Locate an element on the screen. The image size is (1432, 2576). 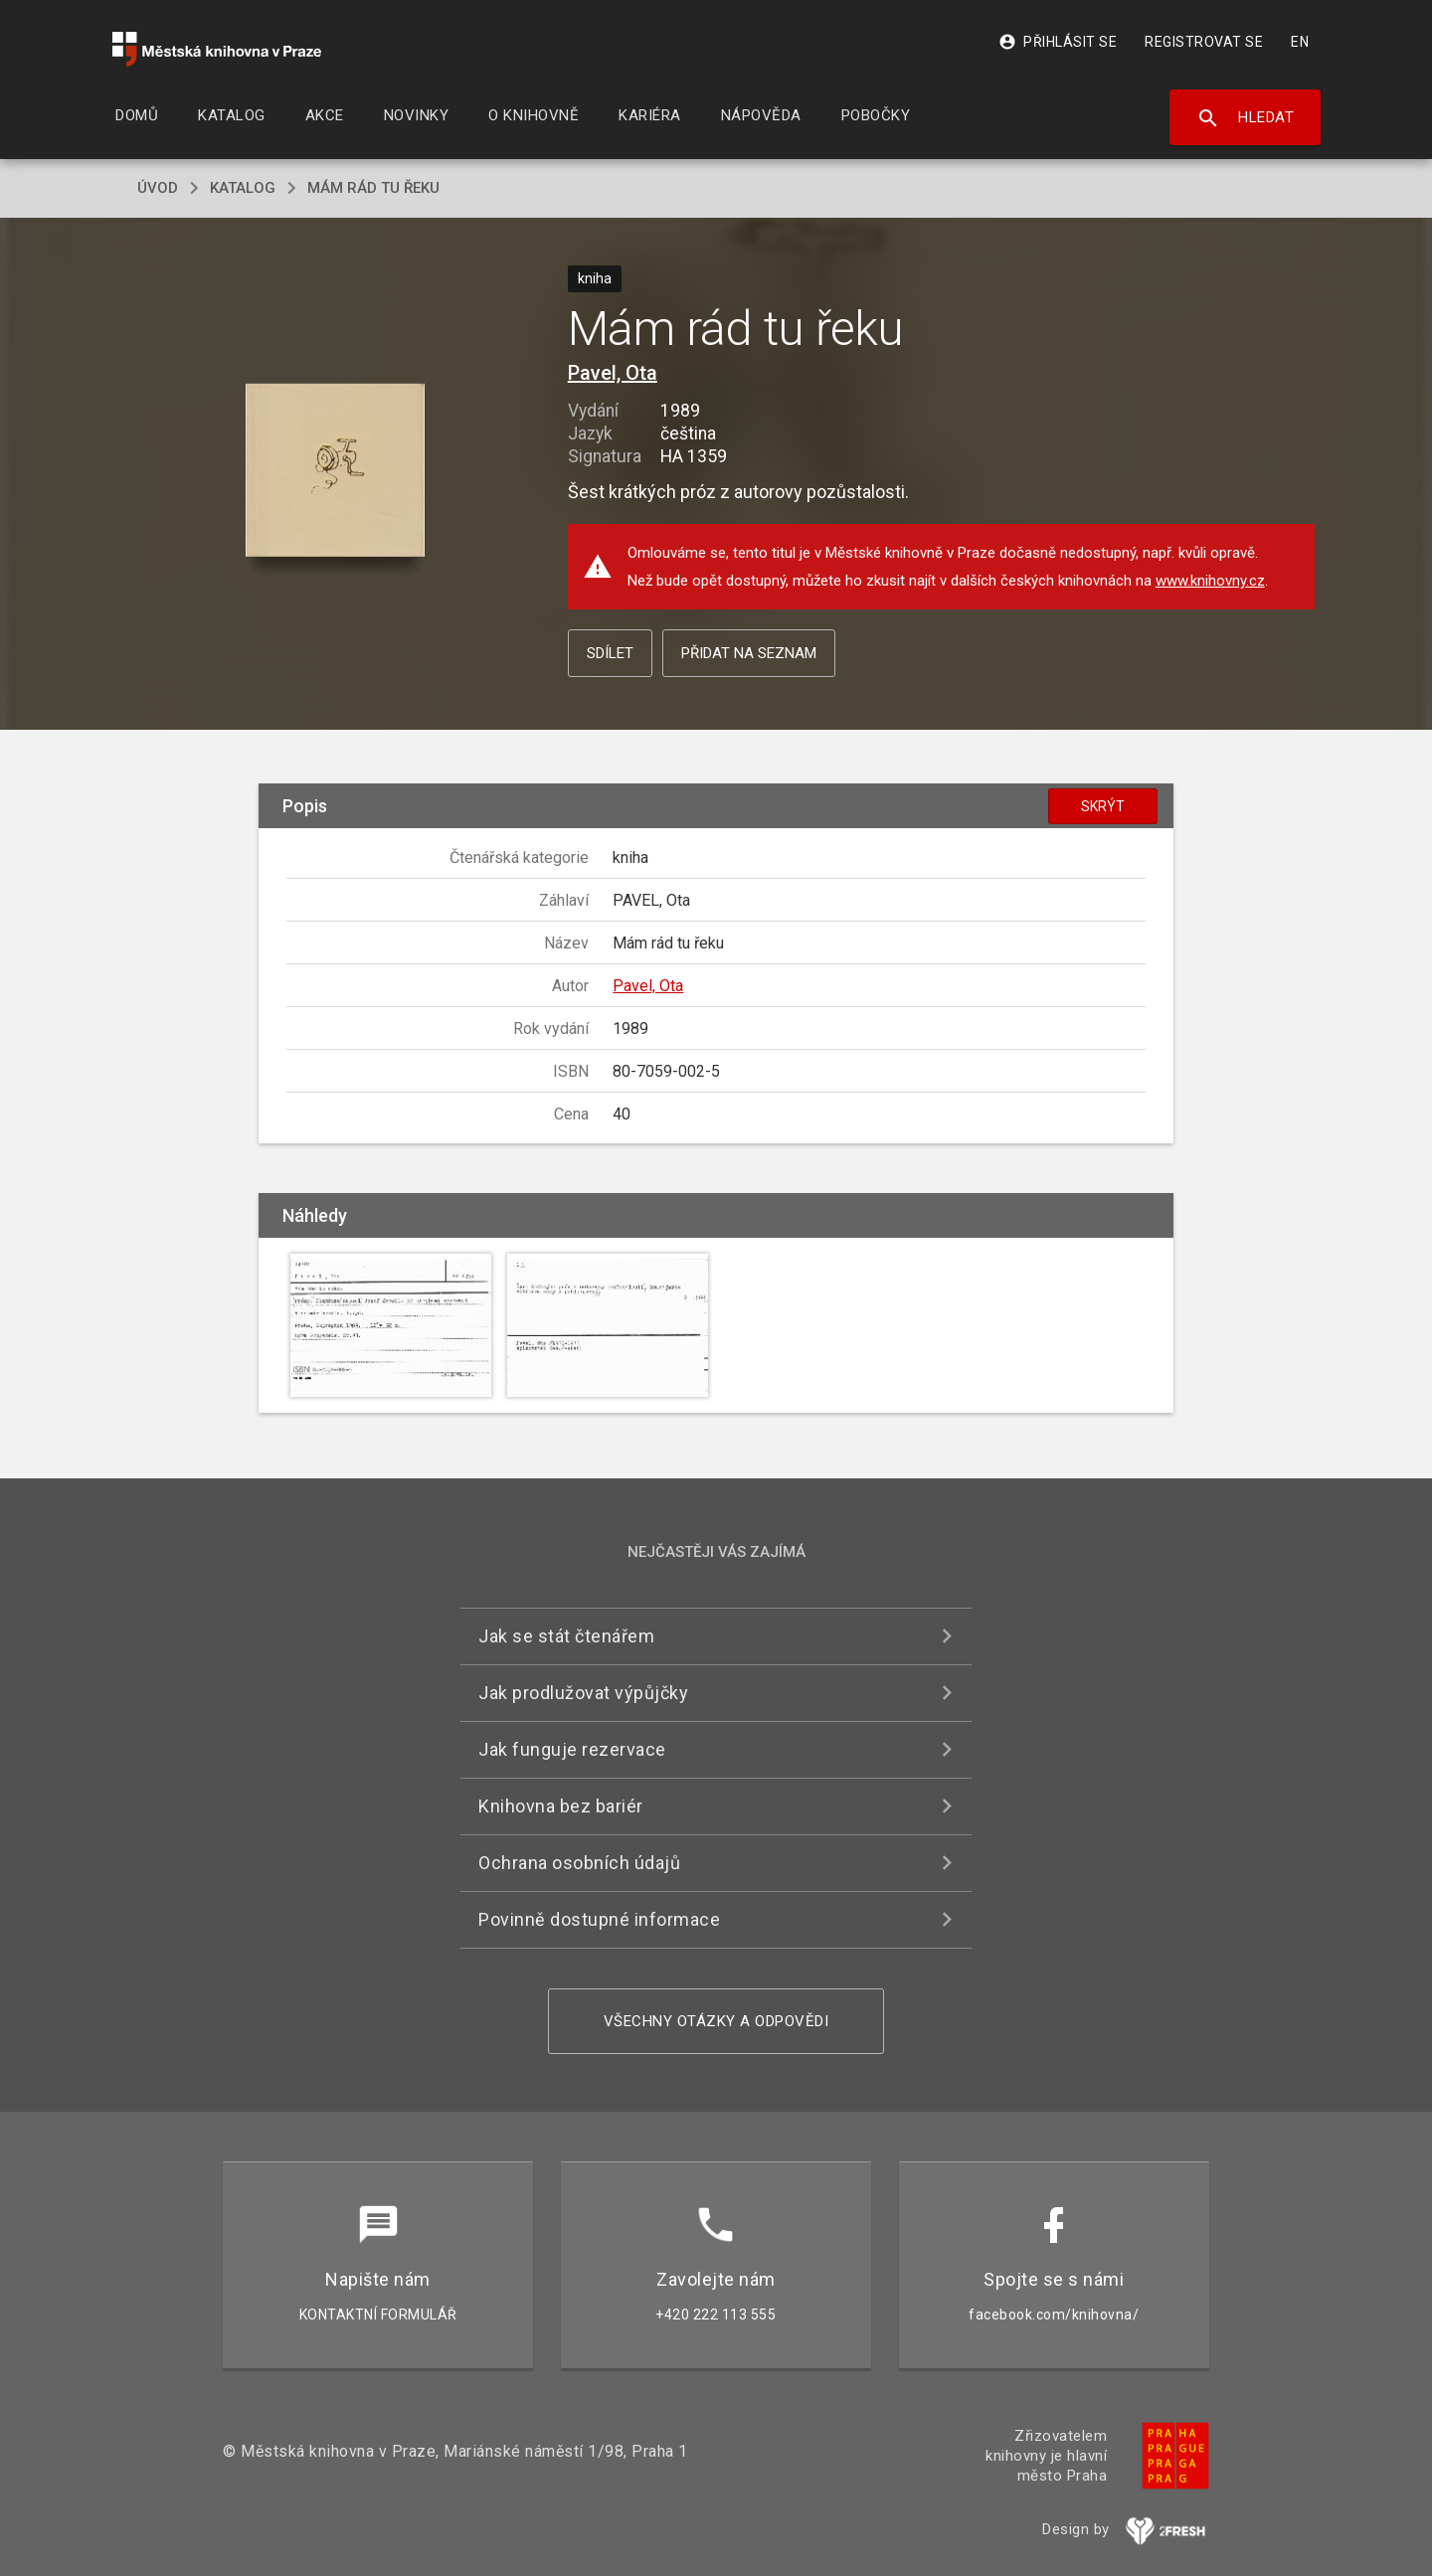
[button] is located at coordinates (336, 470).